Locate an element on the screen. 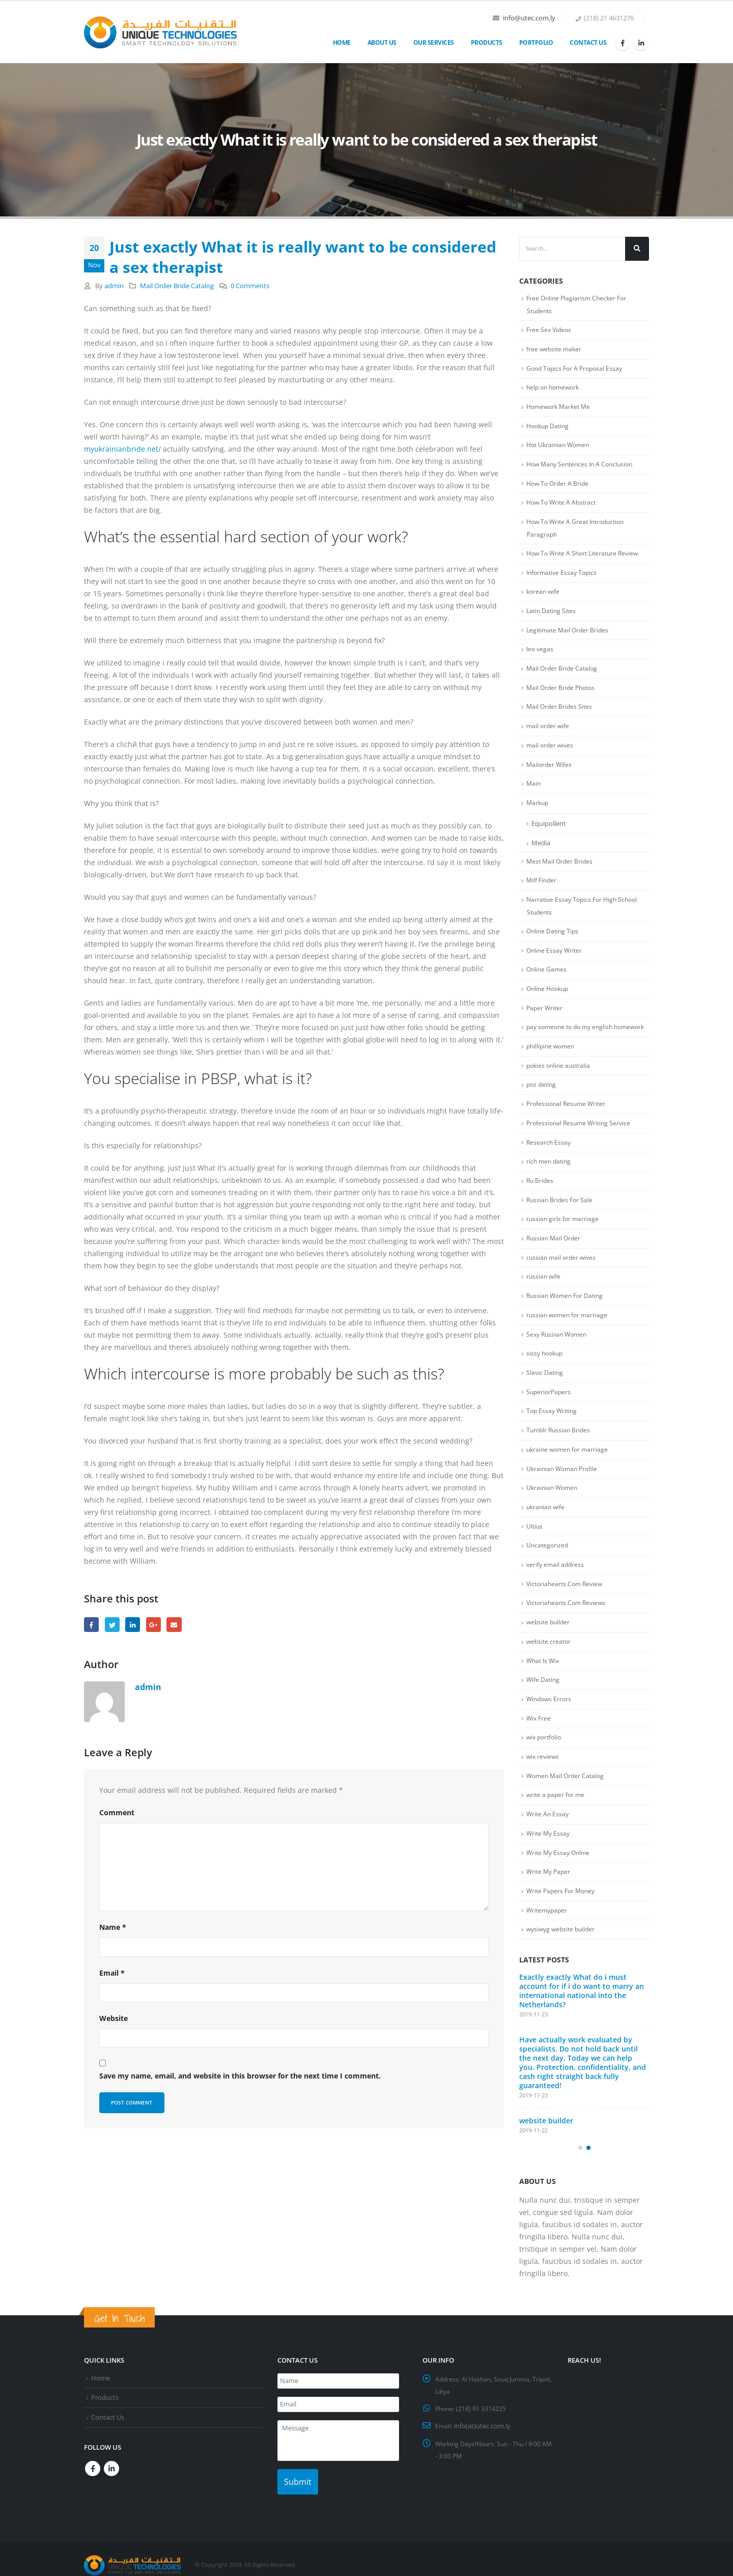  Informative Essay Topics is located at coordinates (563, 578).